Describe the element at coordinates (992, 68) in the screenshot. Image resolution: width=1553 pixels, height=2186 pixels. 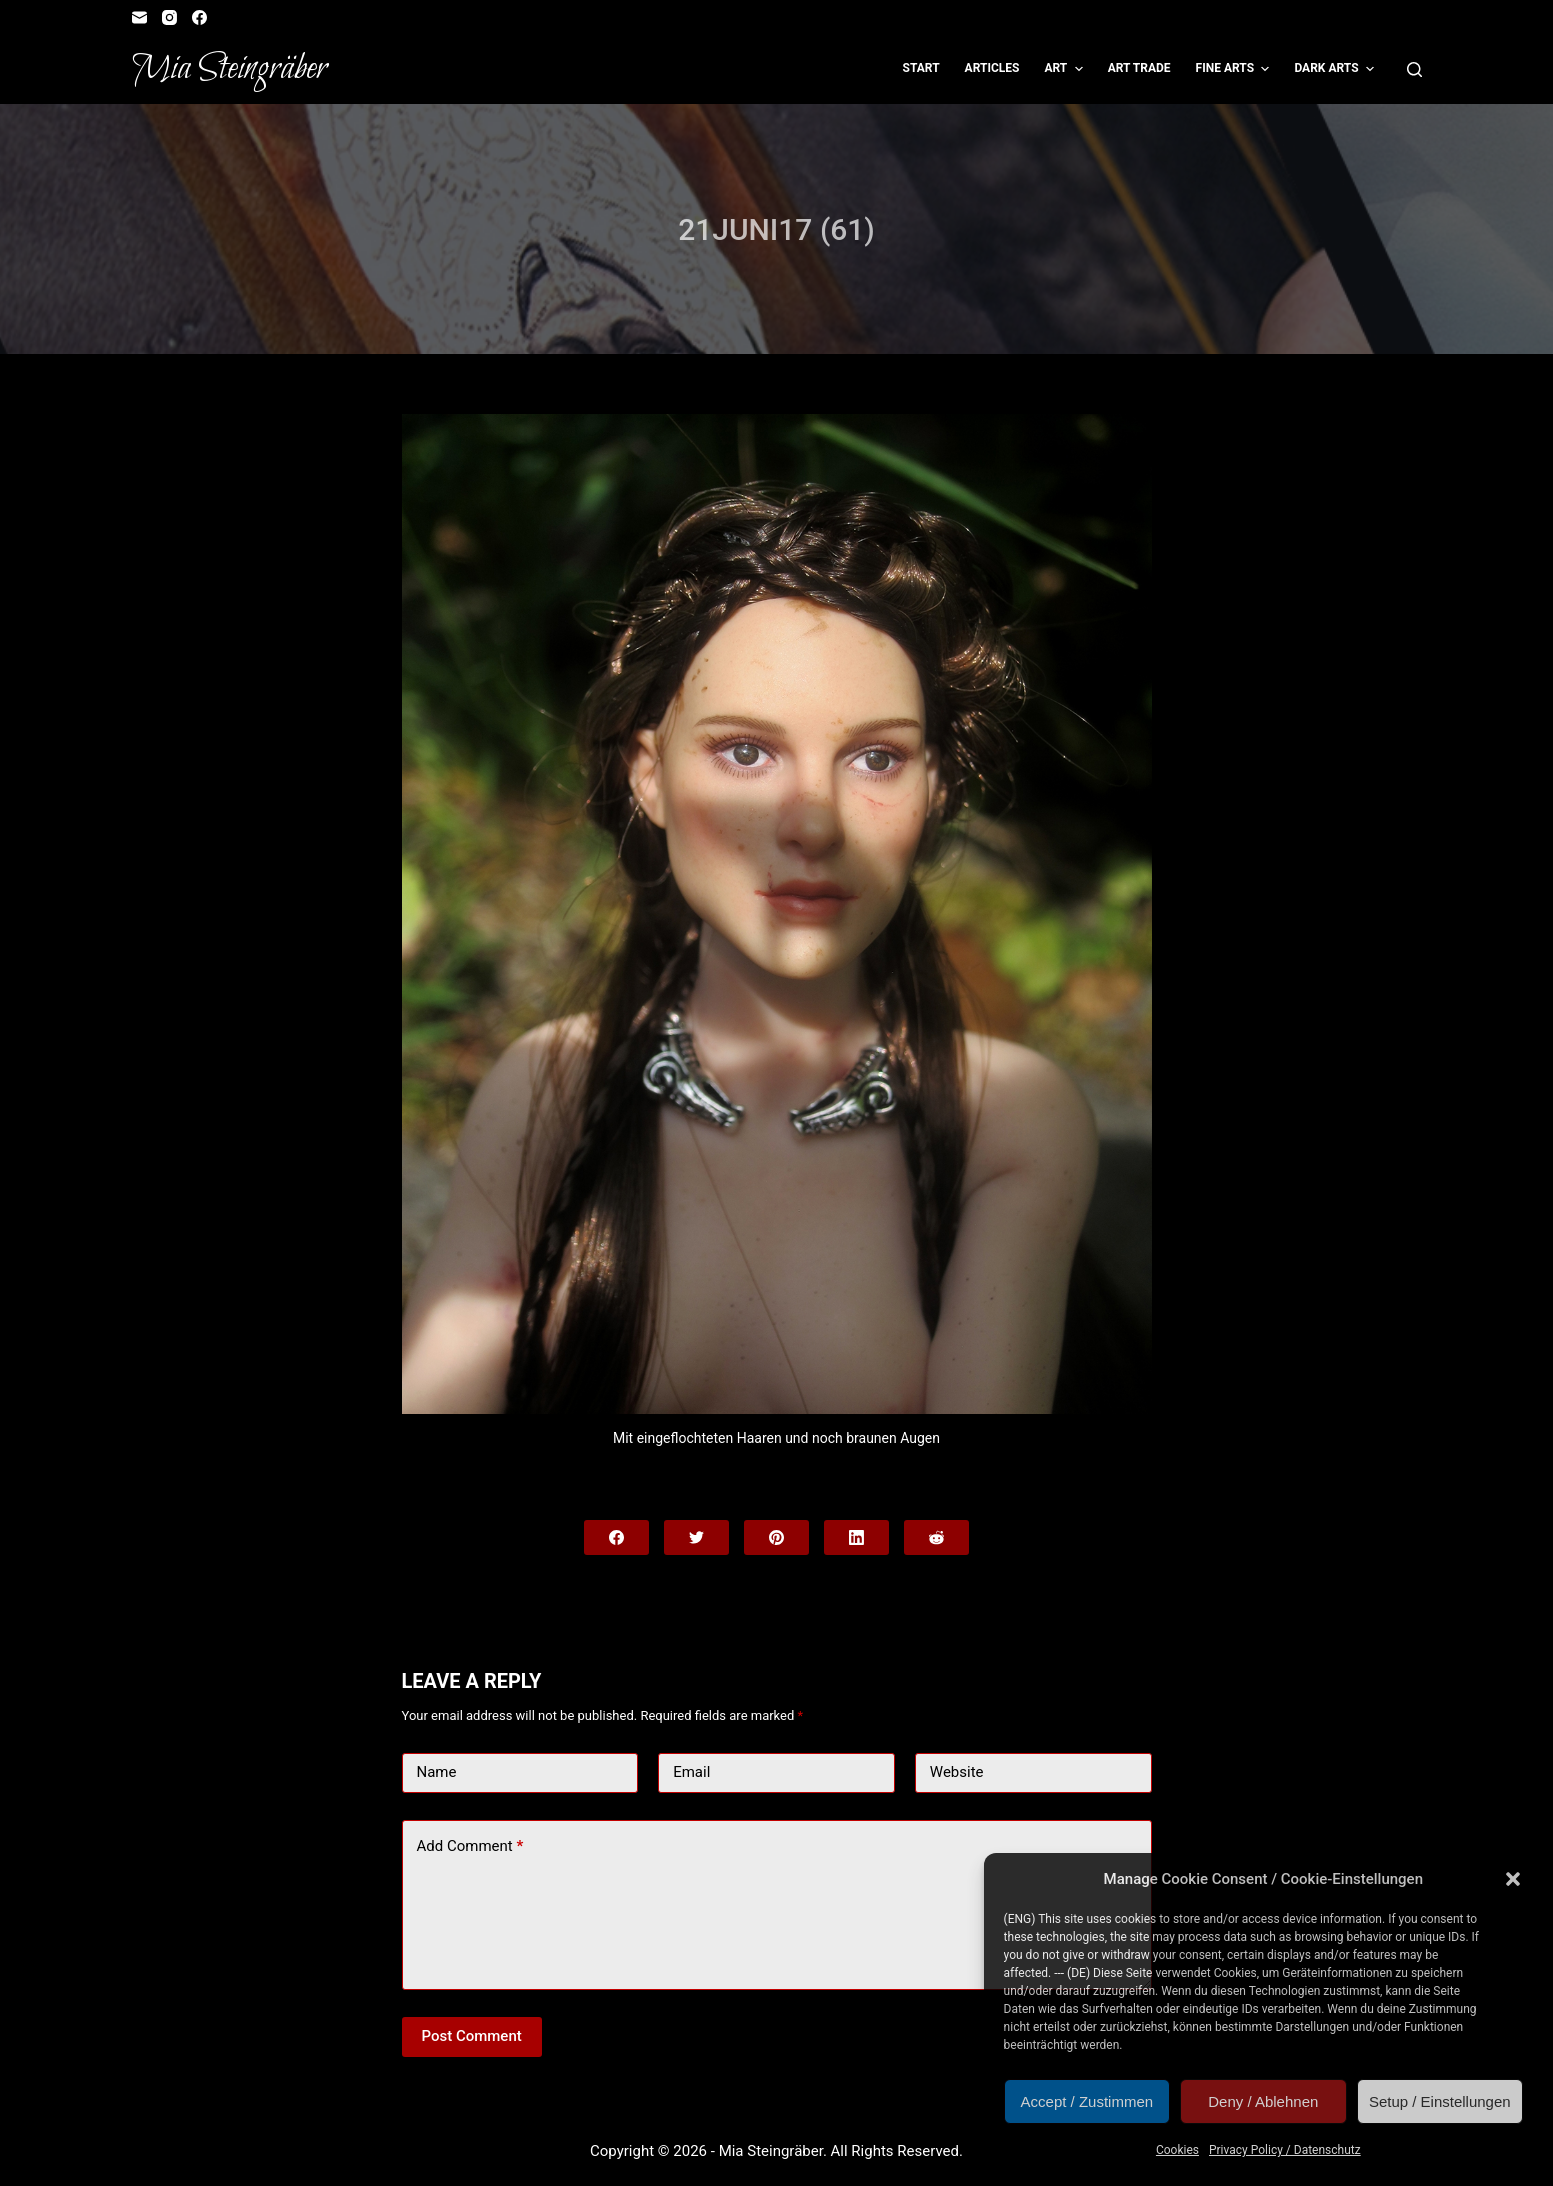
I see `Articles [menuitem]` at that location.